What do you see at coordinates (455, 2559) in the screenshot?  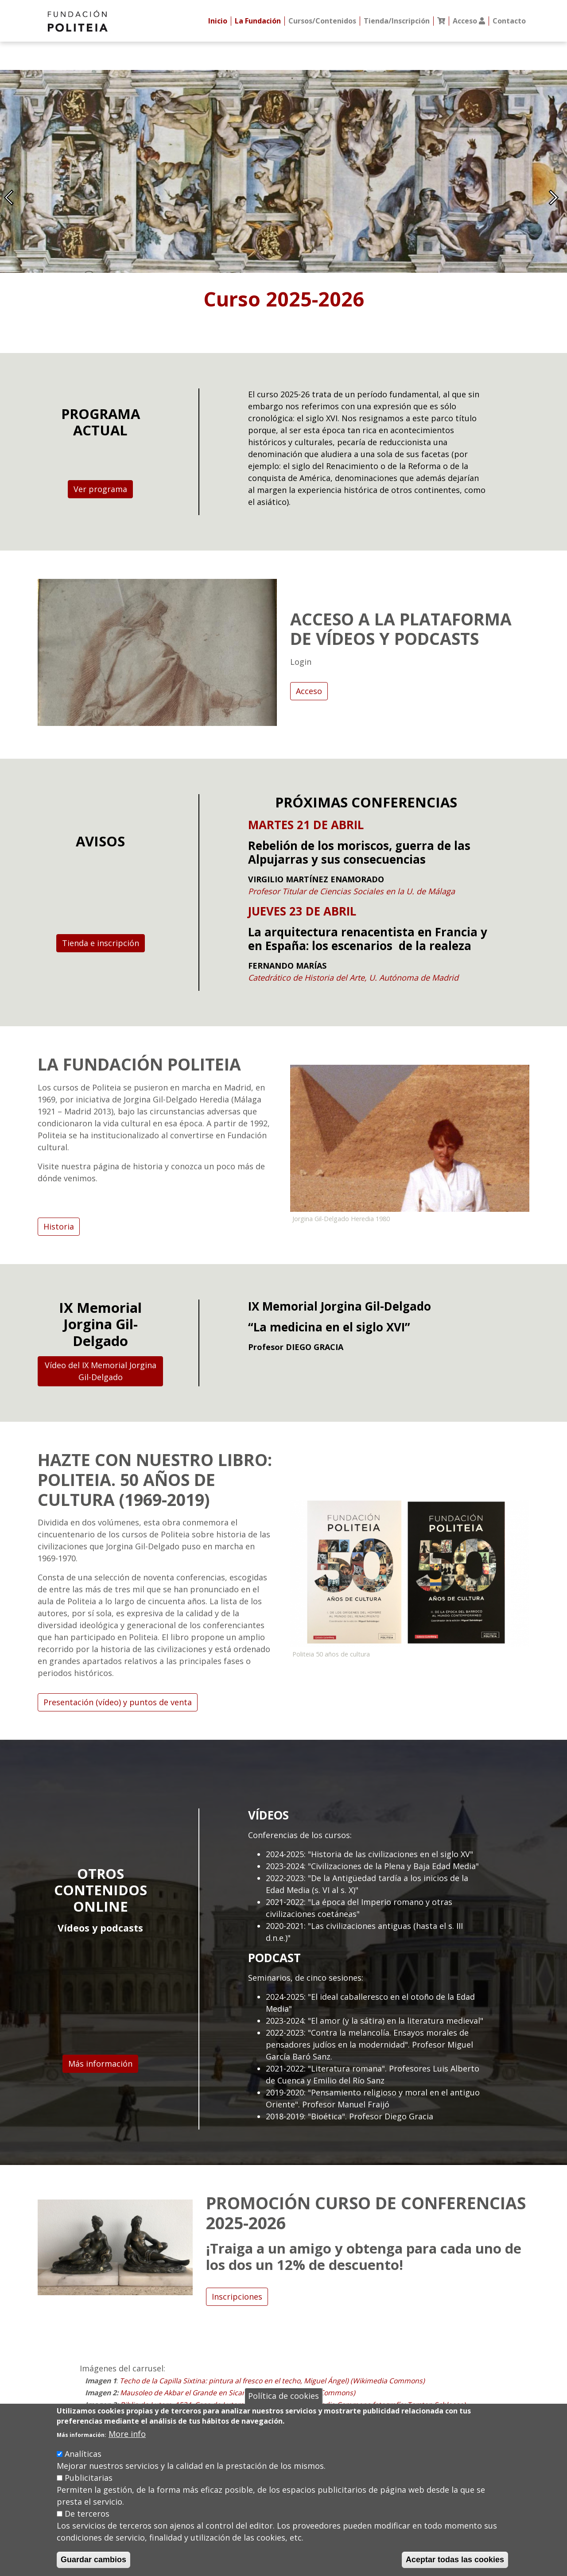 I see `Aceptar todas las cookies` at bounding box center [455, 2559].